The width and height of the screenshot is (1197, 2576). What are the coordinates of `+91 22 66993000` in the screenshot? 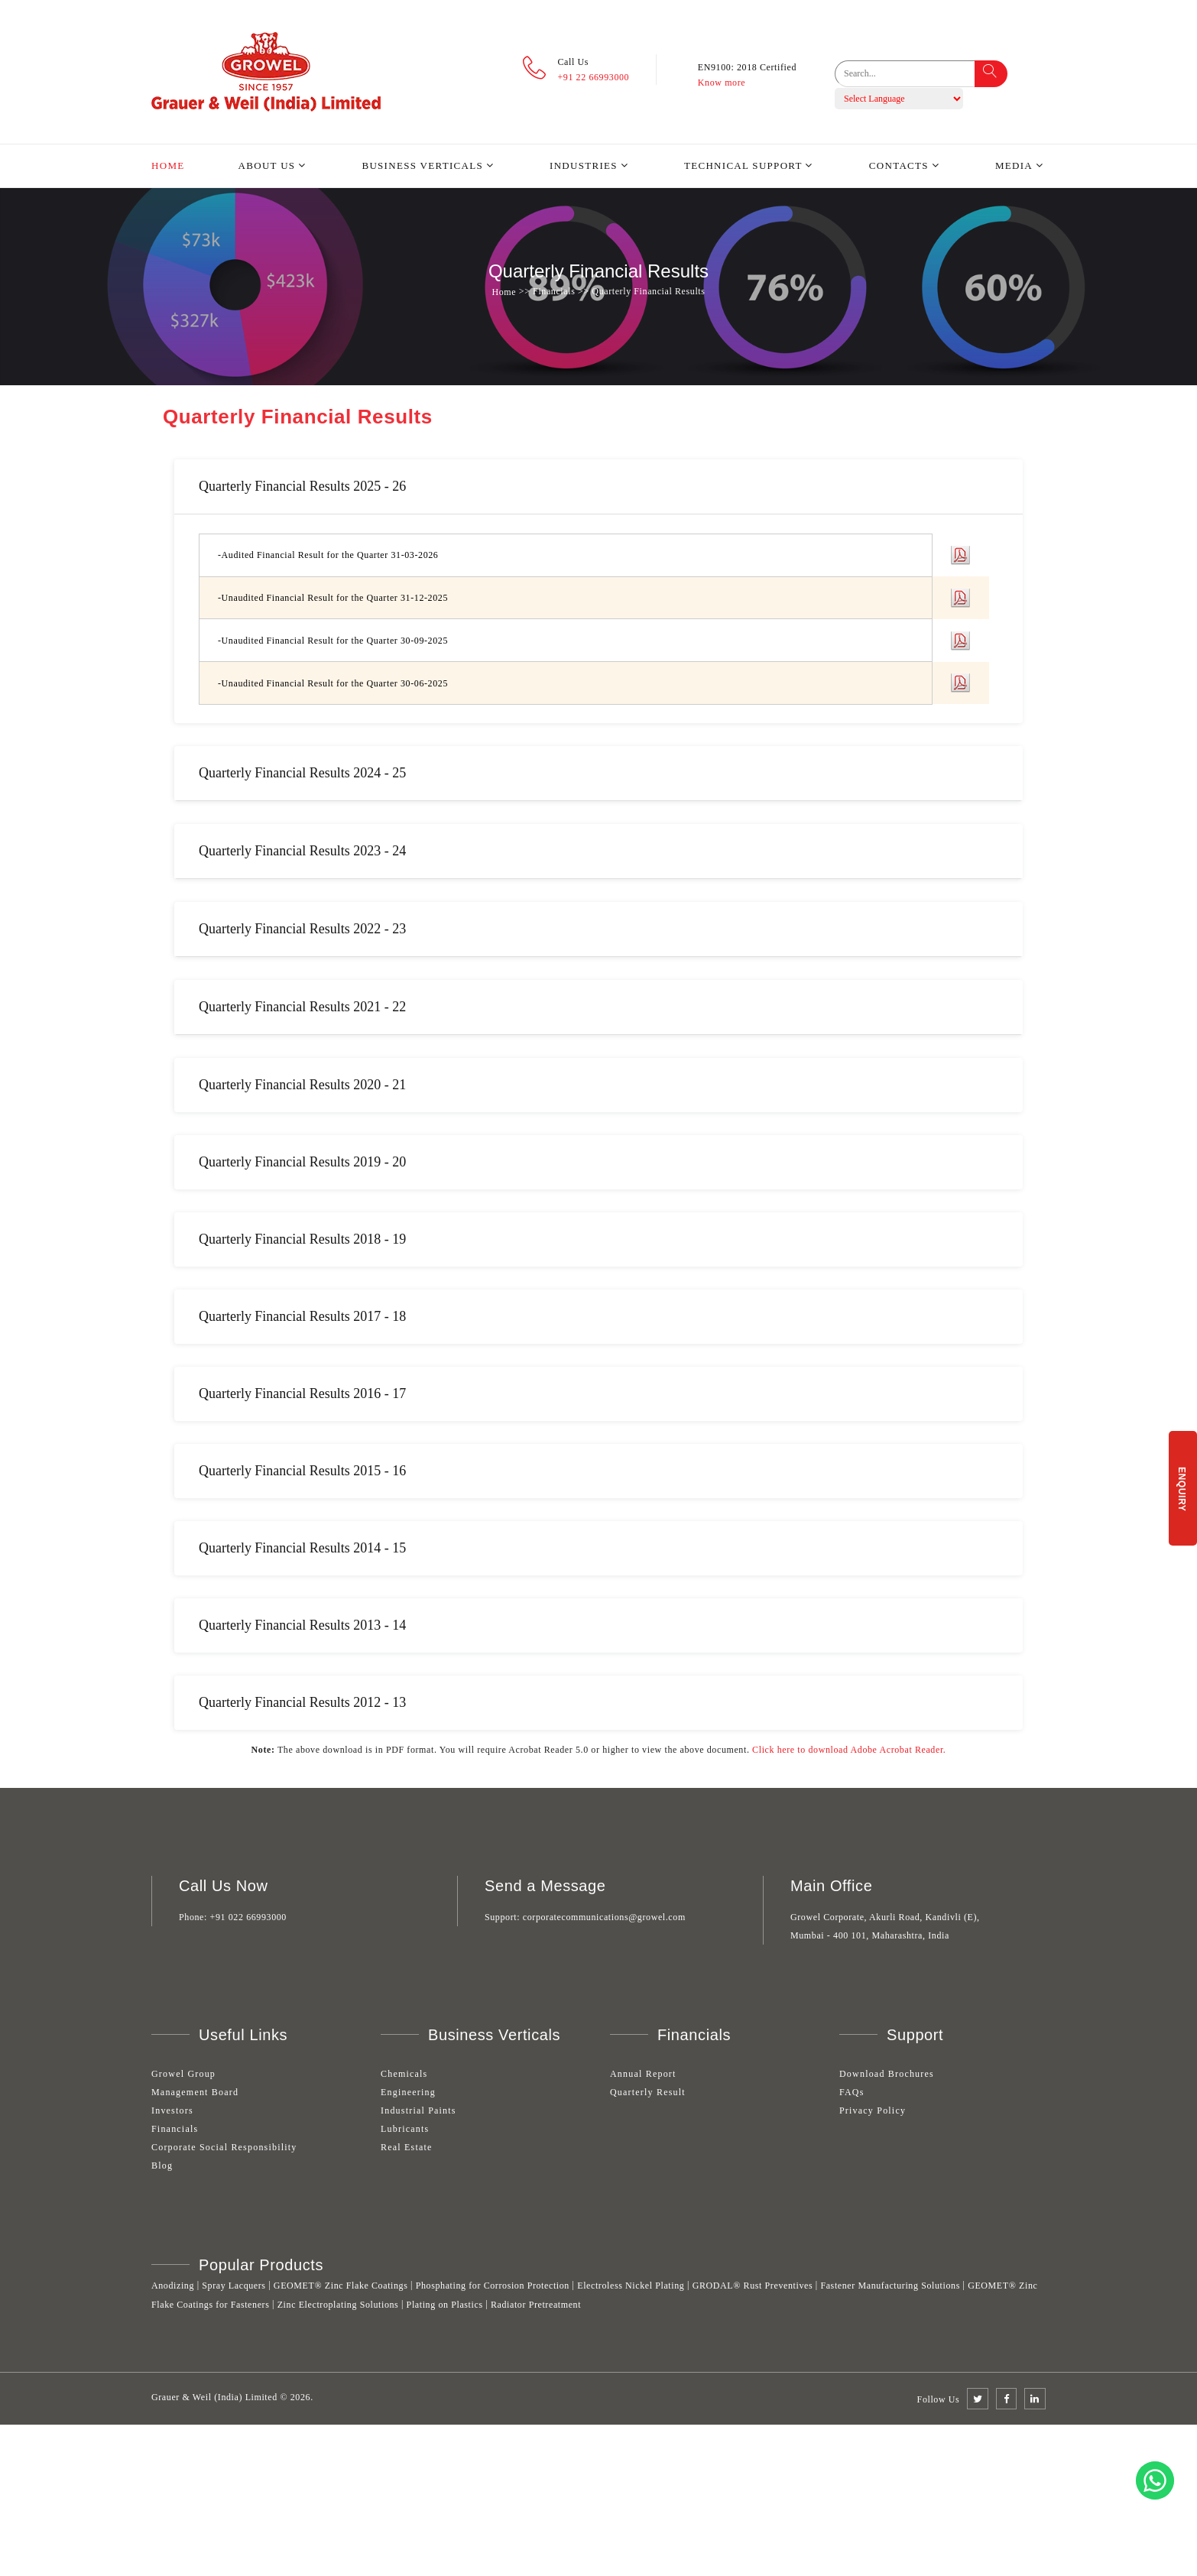 It's located at (593, 77).